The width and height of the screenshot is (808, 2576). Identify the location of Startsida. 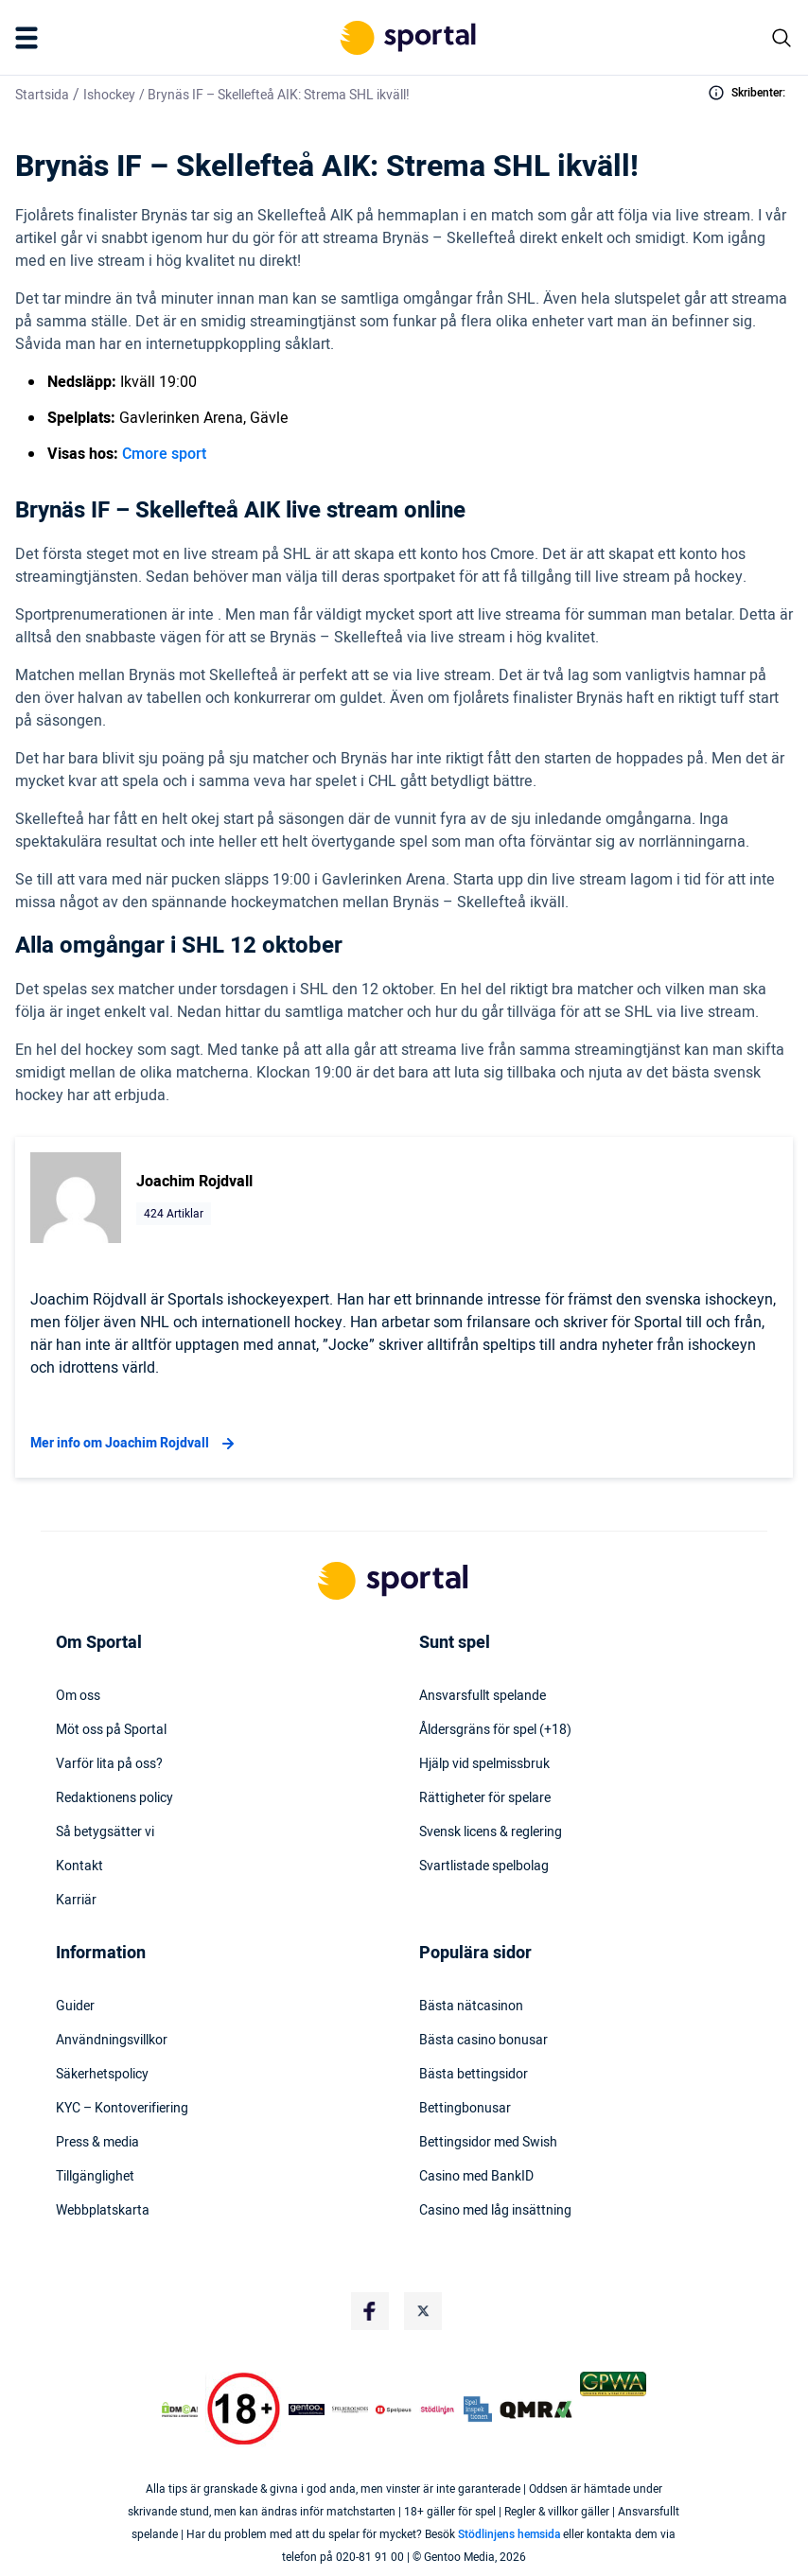
(42, 95).